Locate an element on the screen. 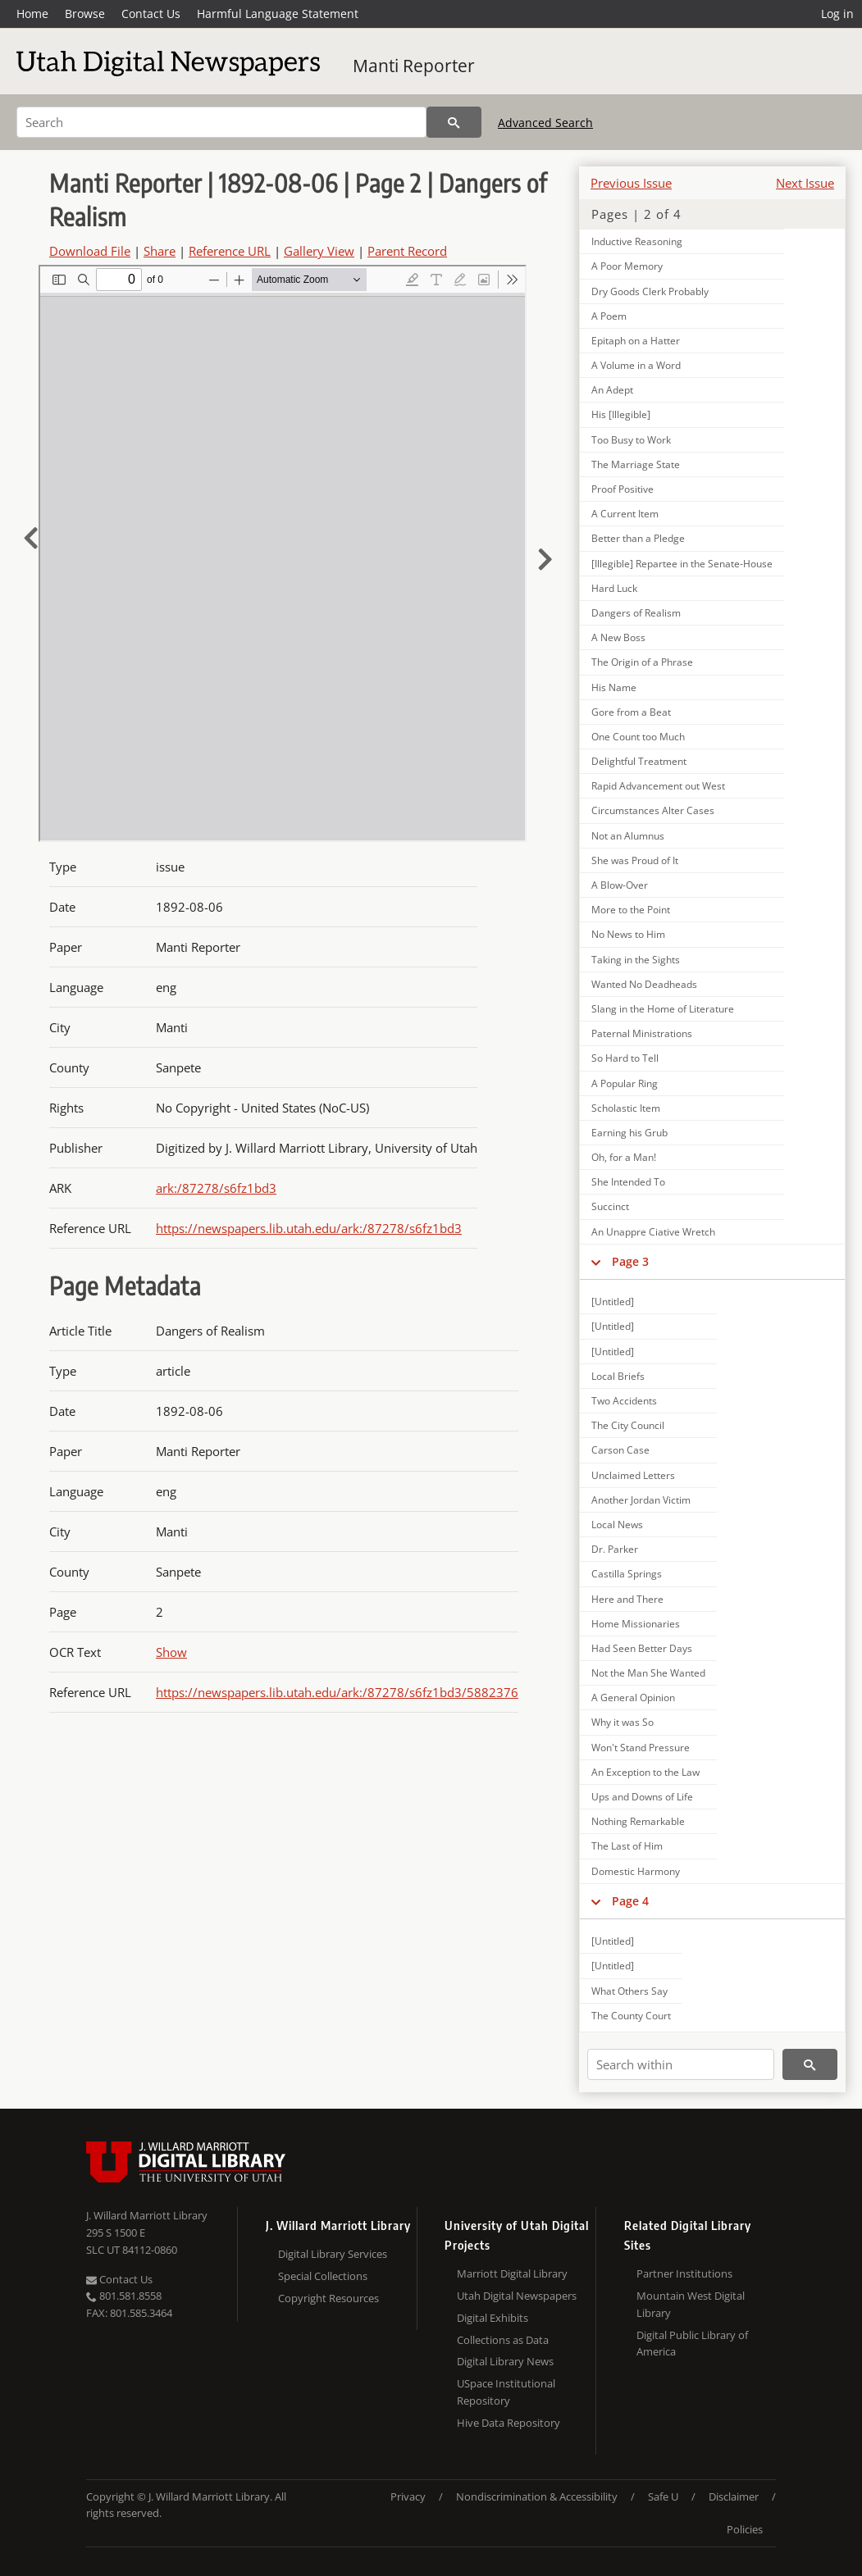 The image size is (862, 2576). USpace Institutional Repository is located at coordinates (506, 2392).